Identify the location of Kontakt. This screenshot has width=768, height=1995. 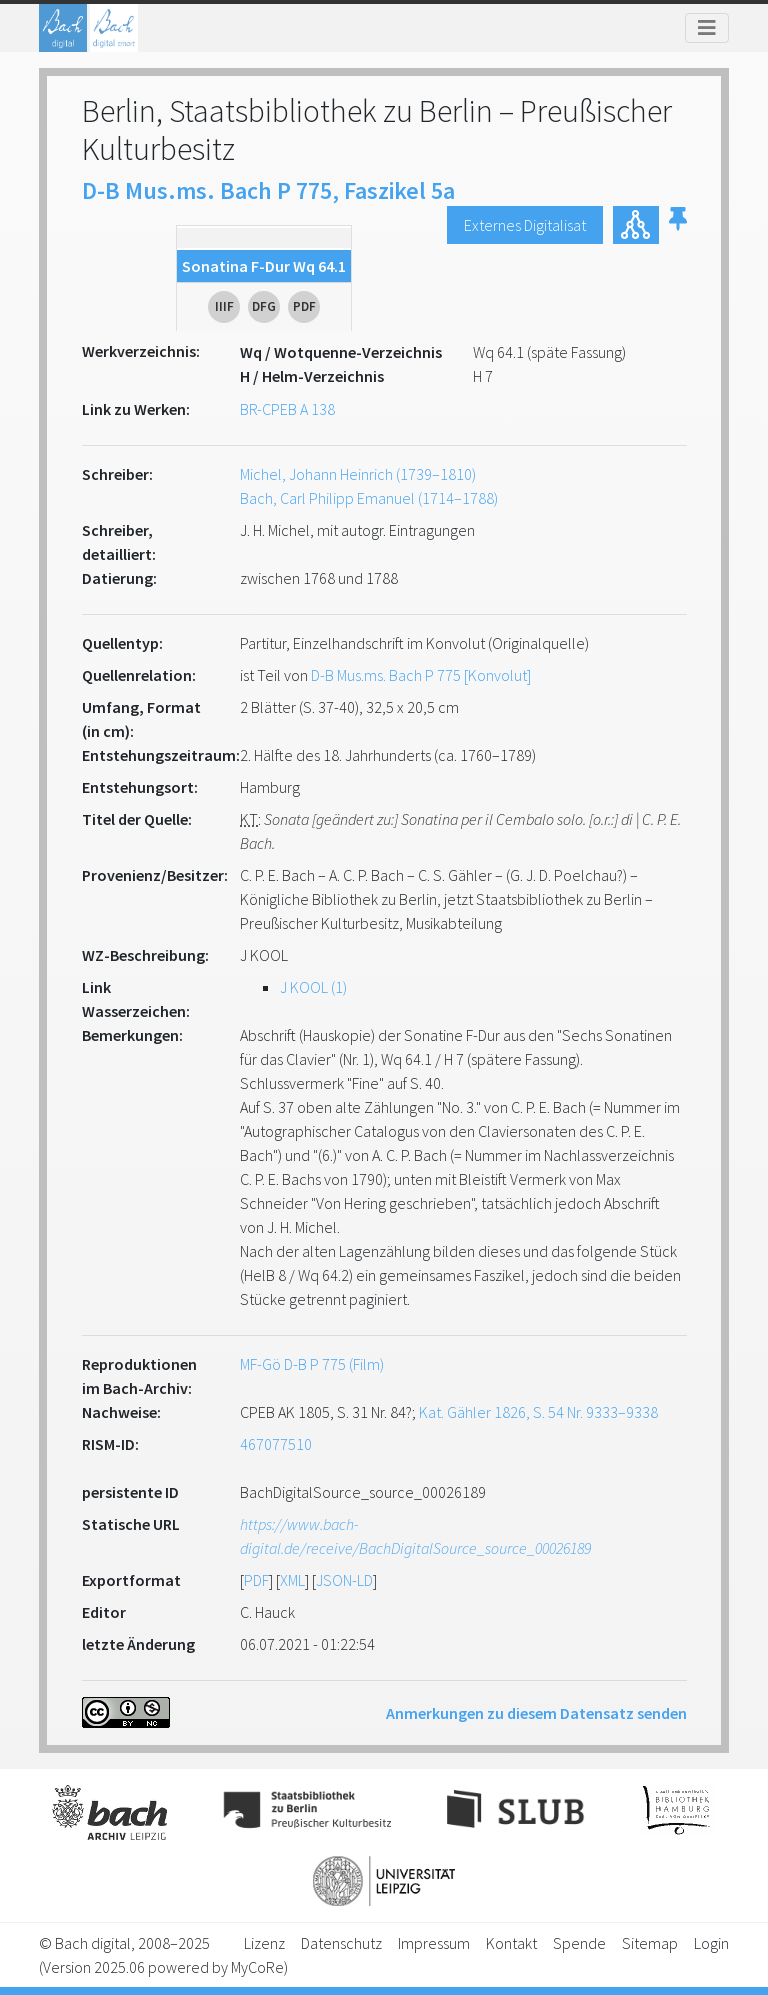
(511, 1943).